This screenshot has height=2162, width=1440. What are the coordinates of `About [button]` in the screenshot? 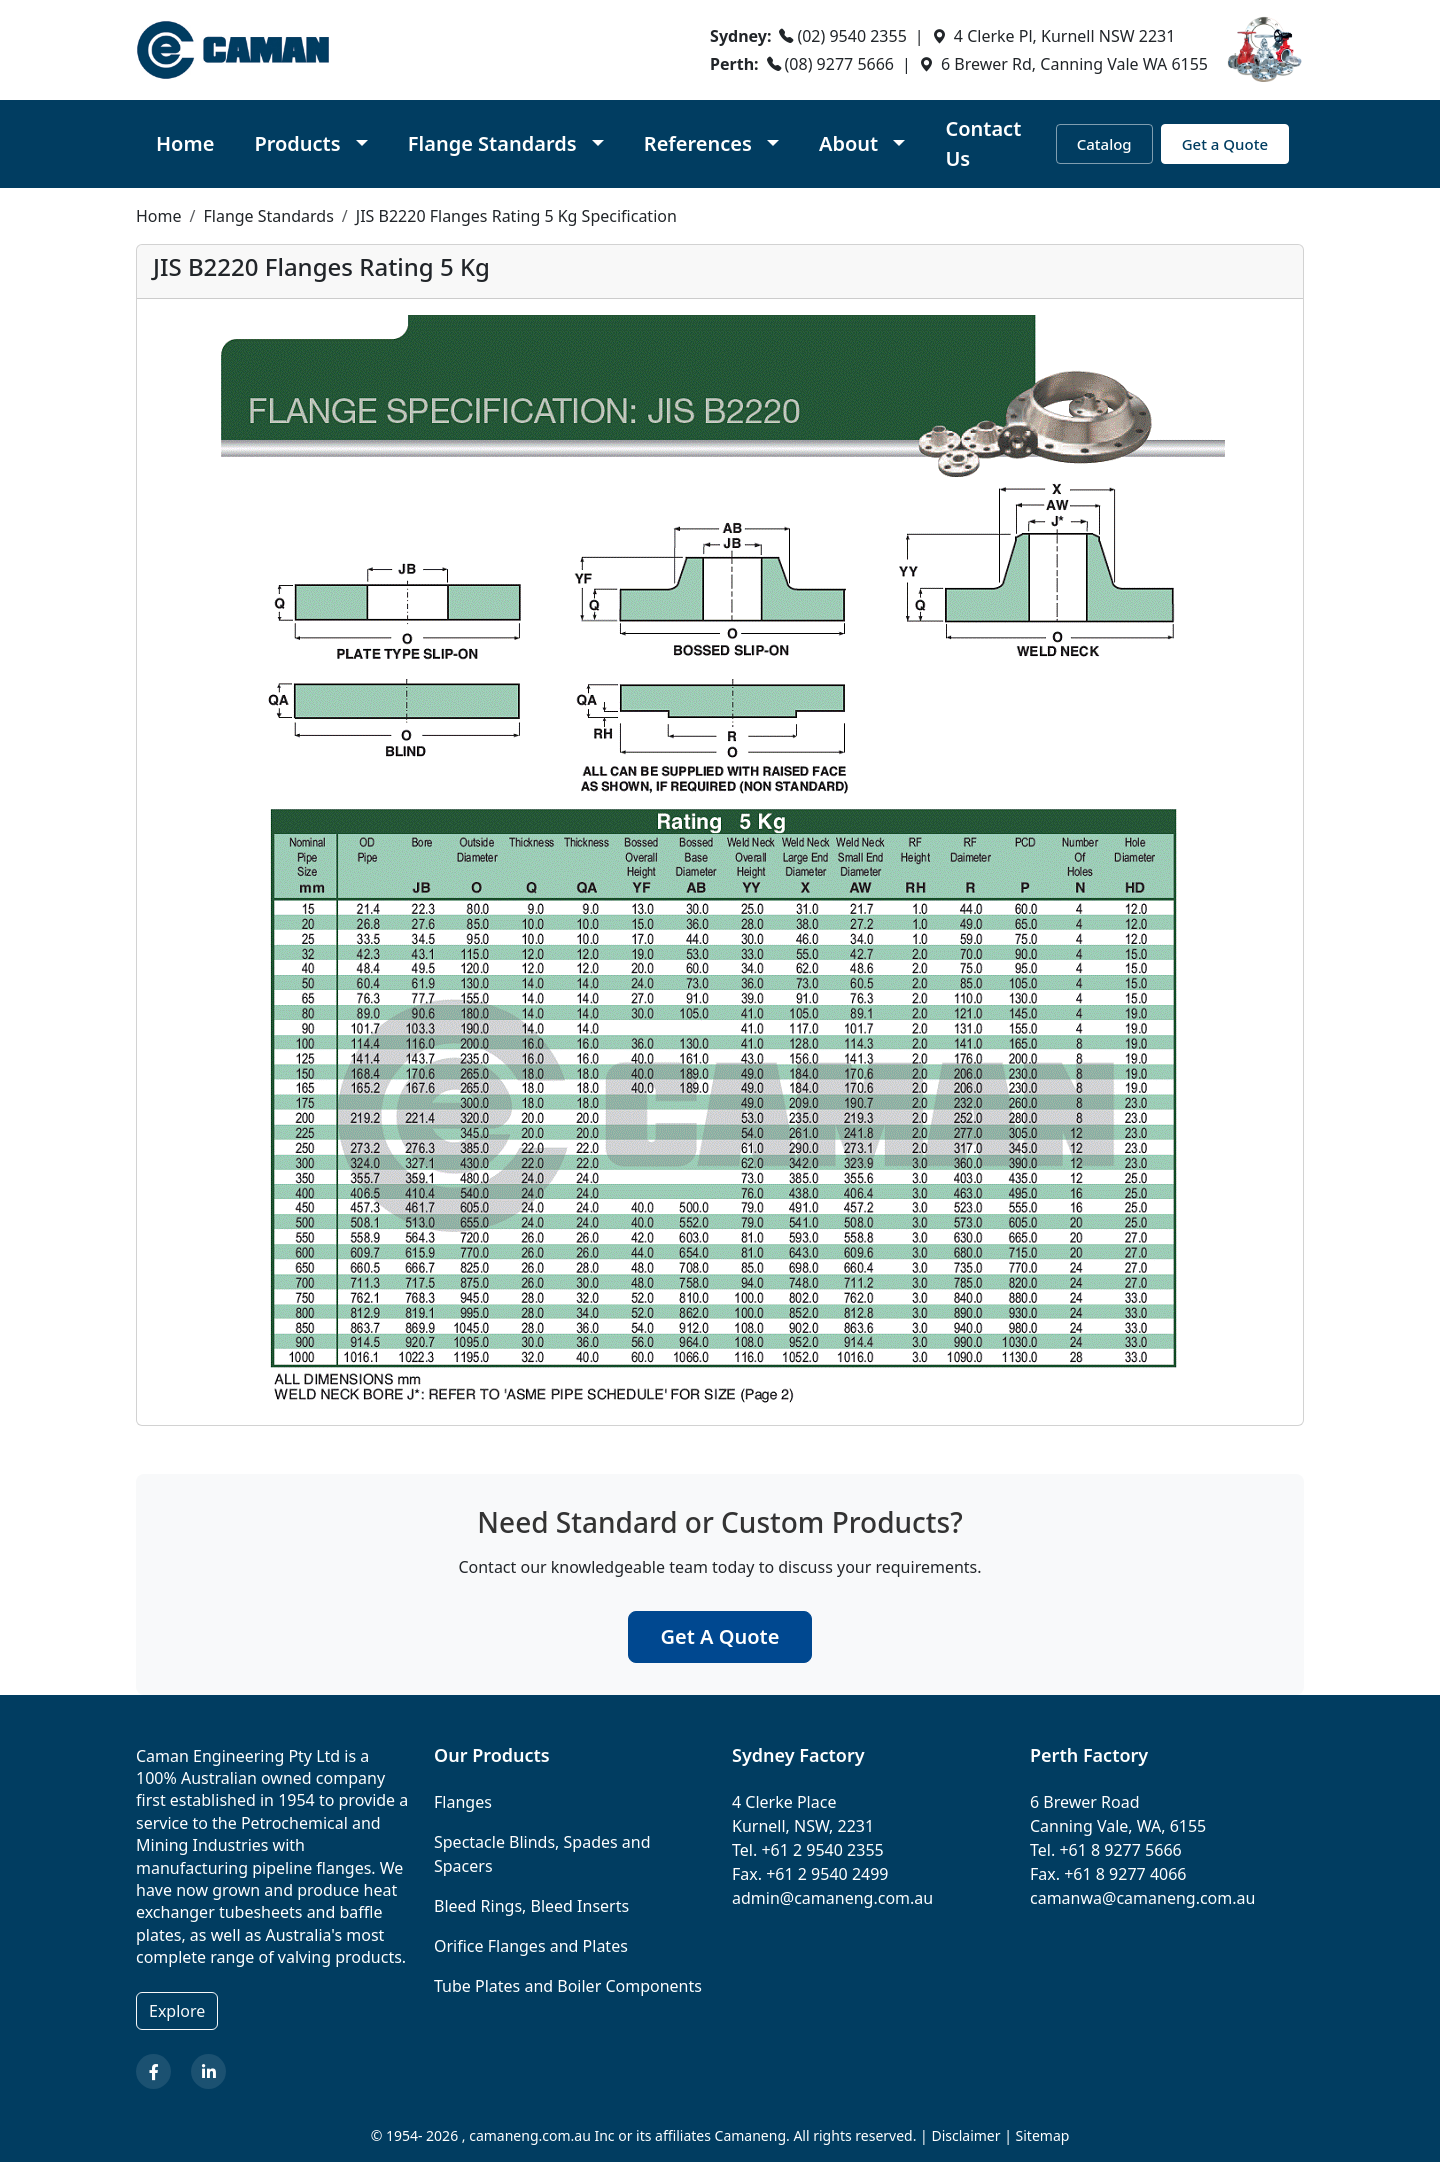 It's located at (851, 143).